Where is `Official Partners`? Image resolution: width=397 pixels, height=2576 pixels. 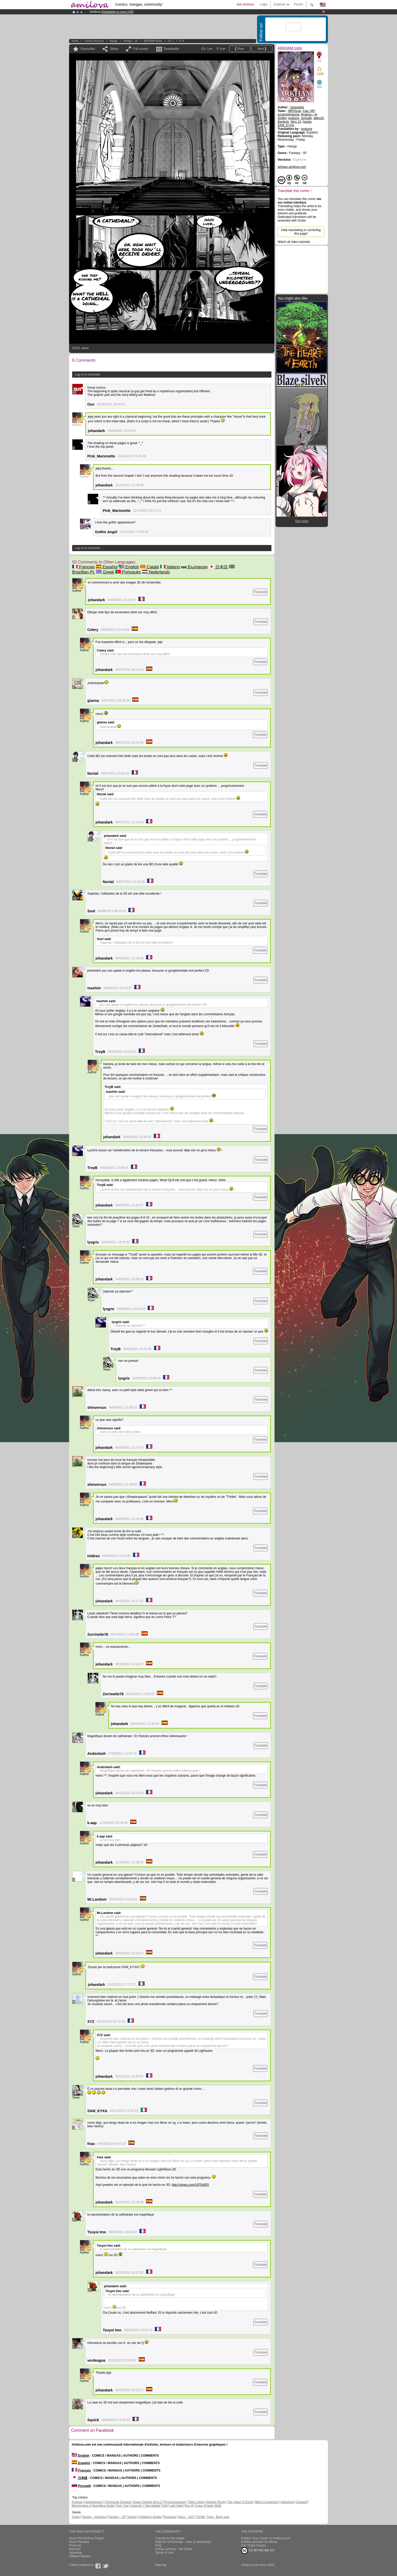 Official Partners is located at coordinates (80, 2556).